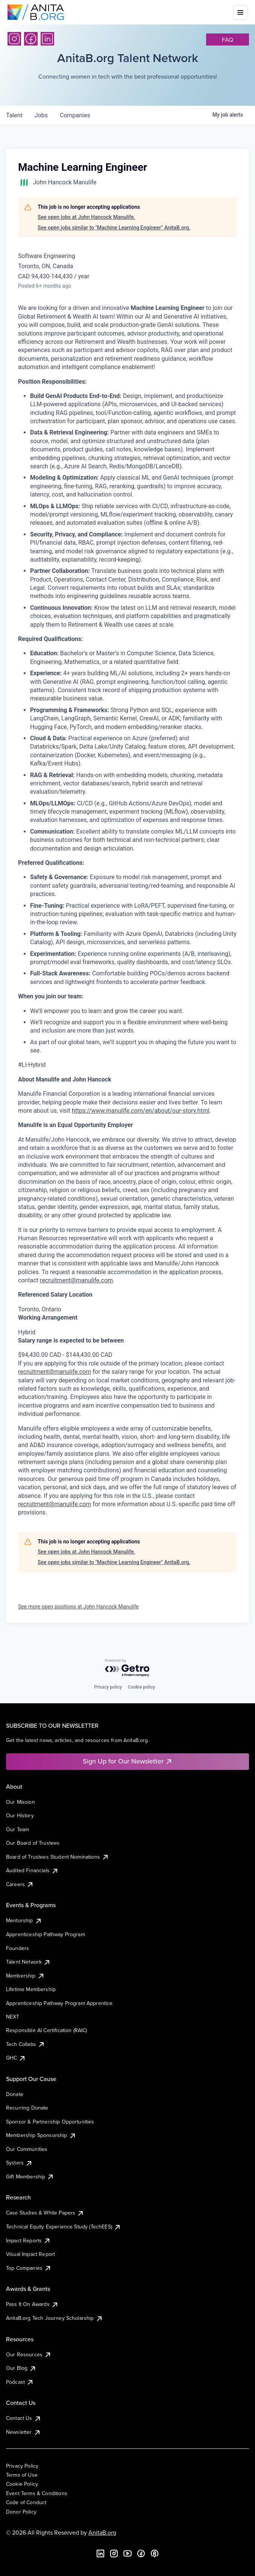 The image size is (255, 2576). What do you see at coordinates (26, 2149) in the screenshot?
I see `Our Communities` at bounding box center [26, 2149].